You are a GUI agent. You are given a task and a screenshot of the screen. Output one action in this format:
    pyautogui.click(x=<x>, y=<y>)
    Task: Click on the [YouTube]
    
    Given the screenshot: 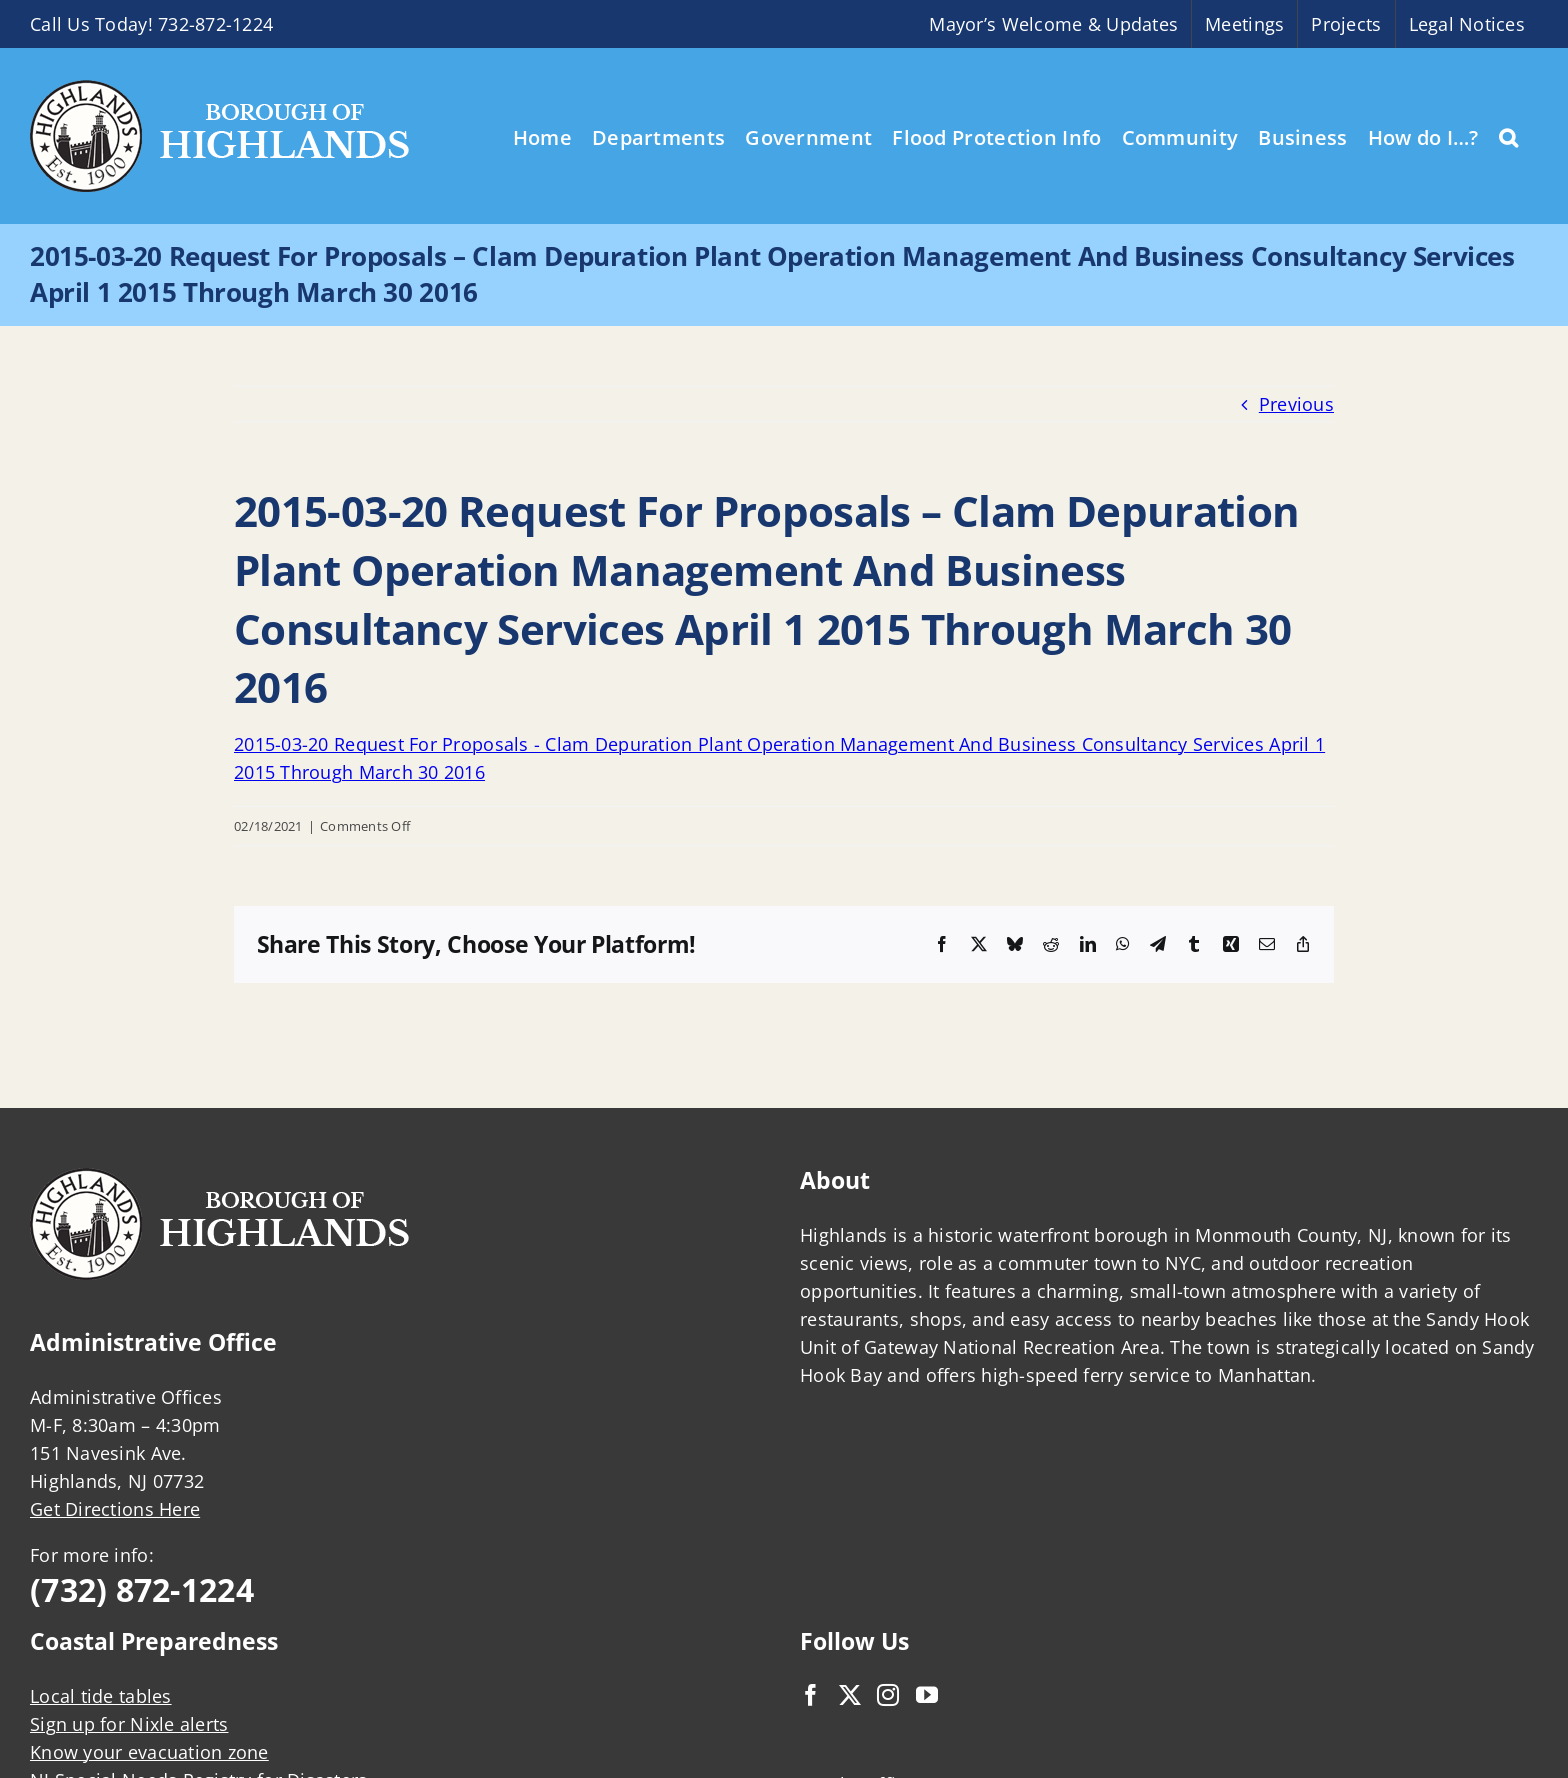 What is the action you would take?
    pyautogui.click(x=927, y=1695)
    